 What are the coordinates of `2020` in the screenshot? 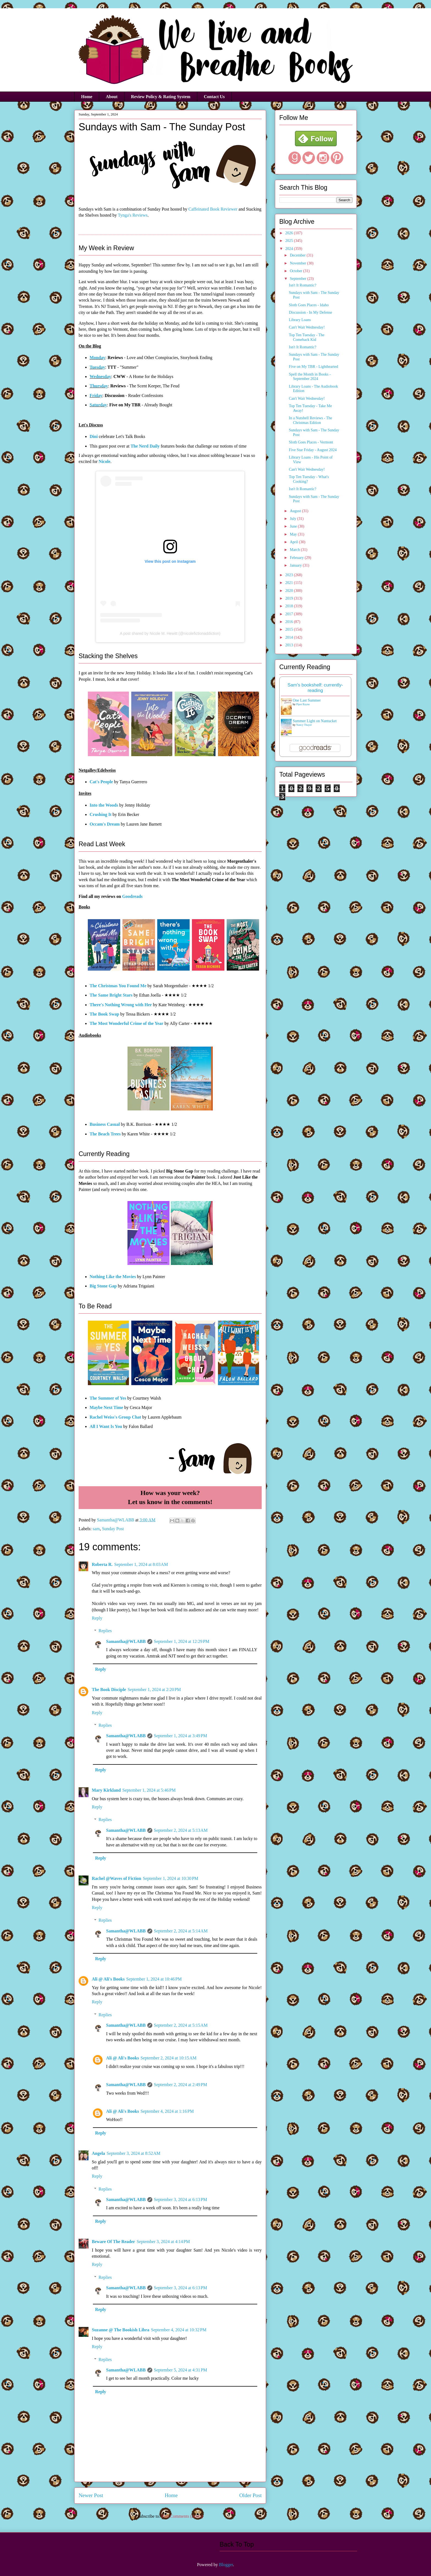 It's located at (289, 591).